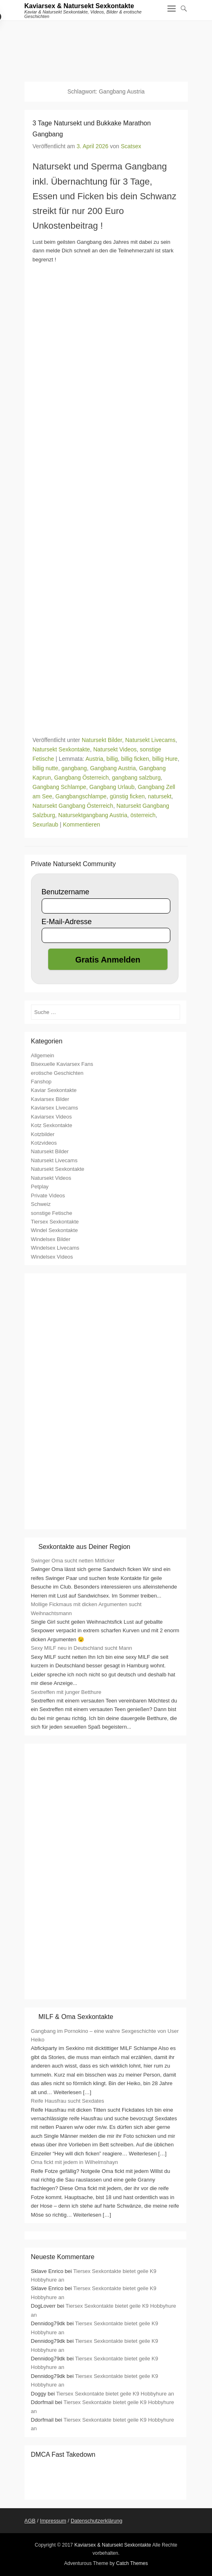 The width and height of the screenshot is (212, 2576). What do you see at coordinates (45, 824) in the screenshot?
I see `Sexurlaub` at bounding box center [45, 824].